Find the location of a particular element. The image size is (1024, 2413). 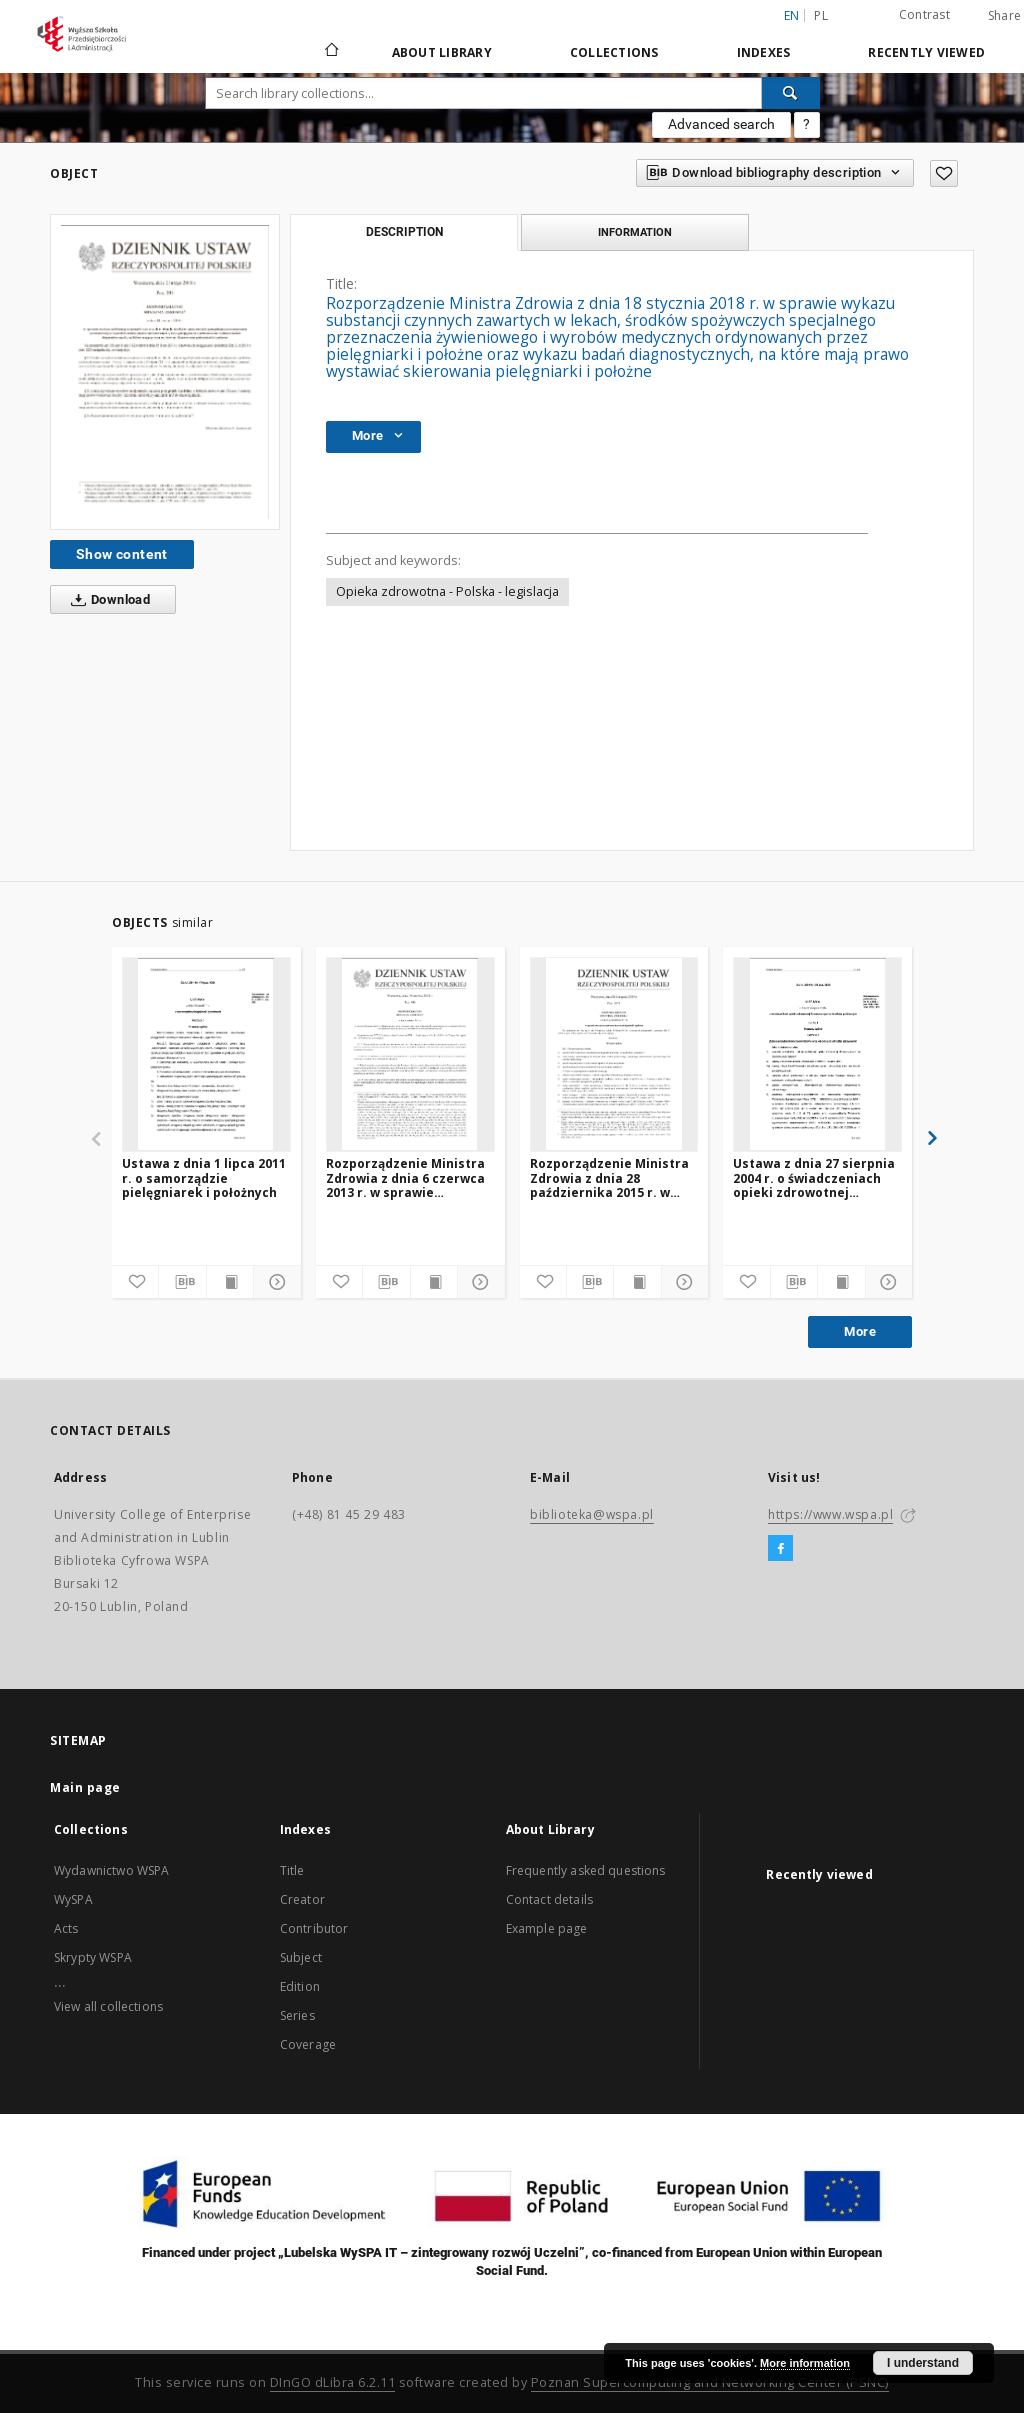

Description [tab] is located at coordinates (404, 232).